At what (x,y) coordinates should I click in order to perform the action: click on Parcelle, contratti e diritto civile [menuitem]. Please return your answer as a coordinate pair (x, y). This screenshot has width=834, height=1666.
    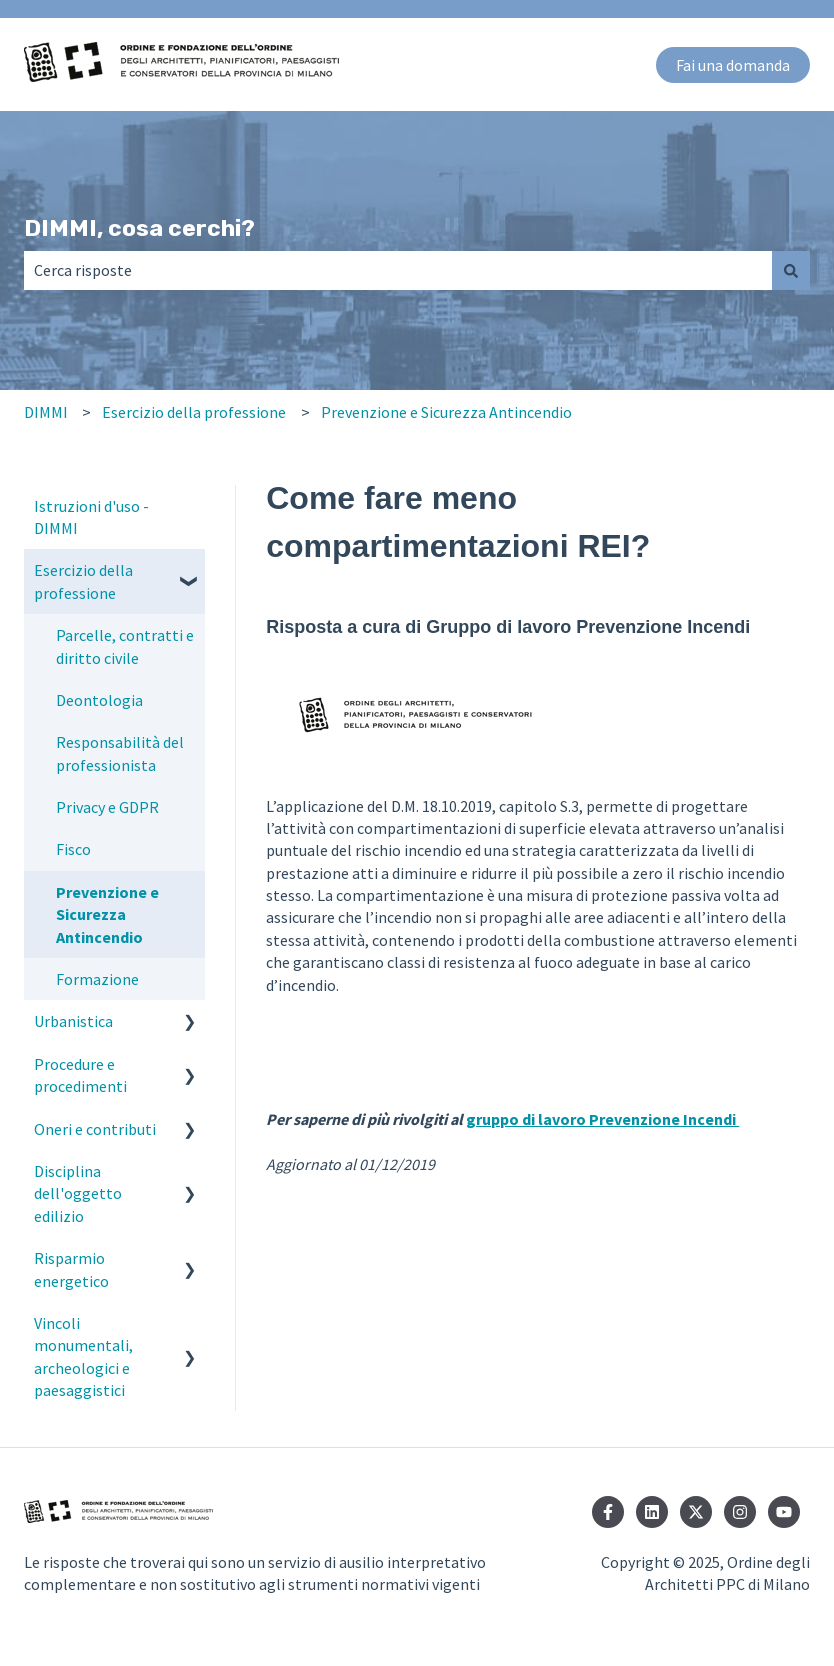
    Looking at the image, I should click on (125, 646).